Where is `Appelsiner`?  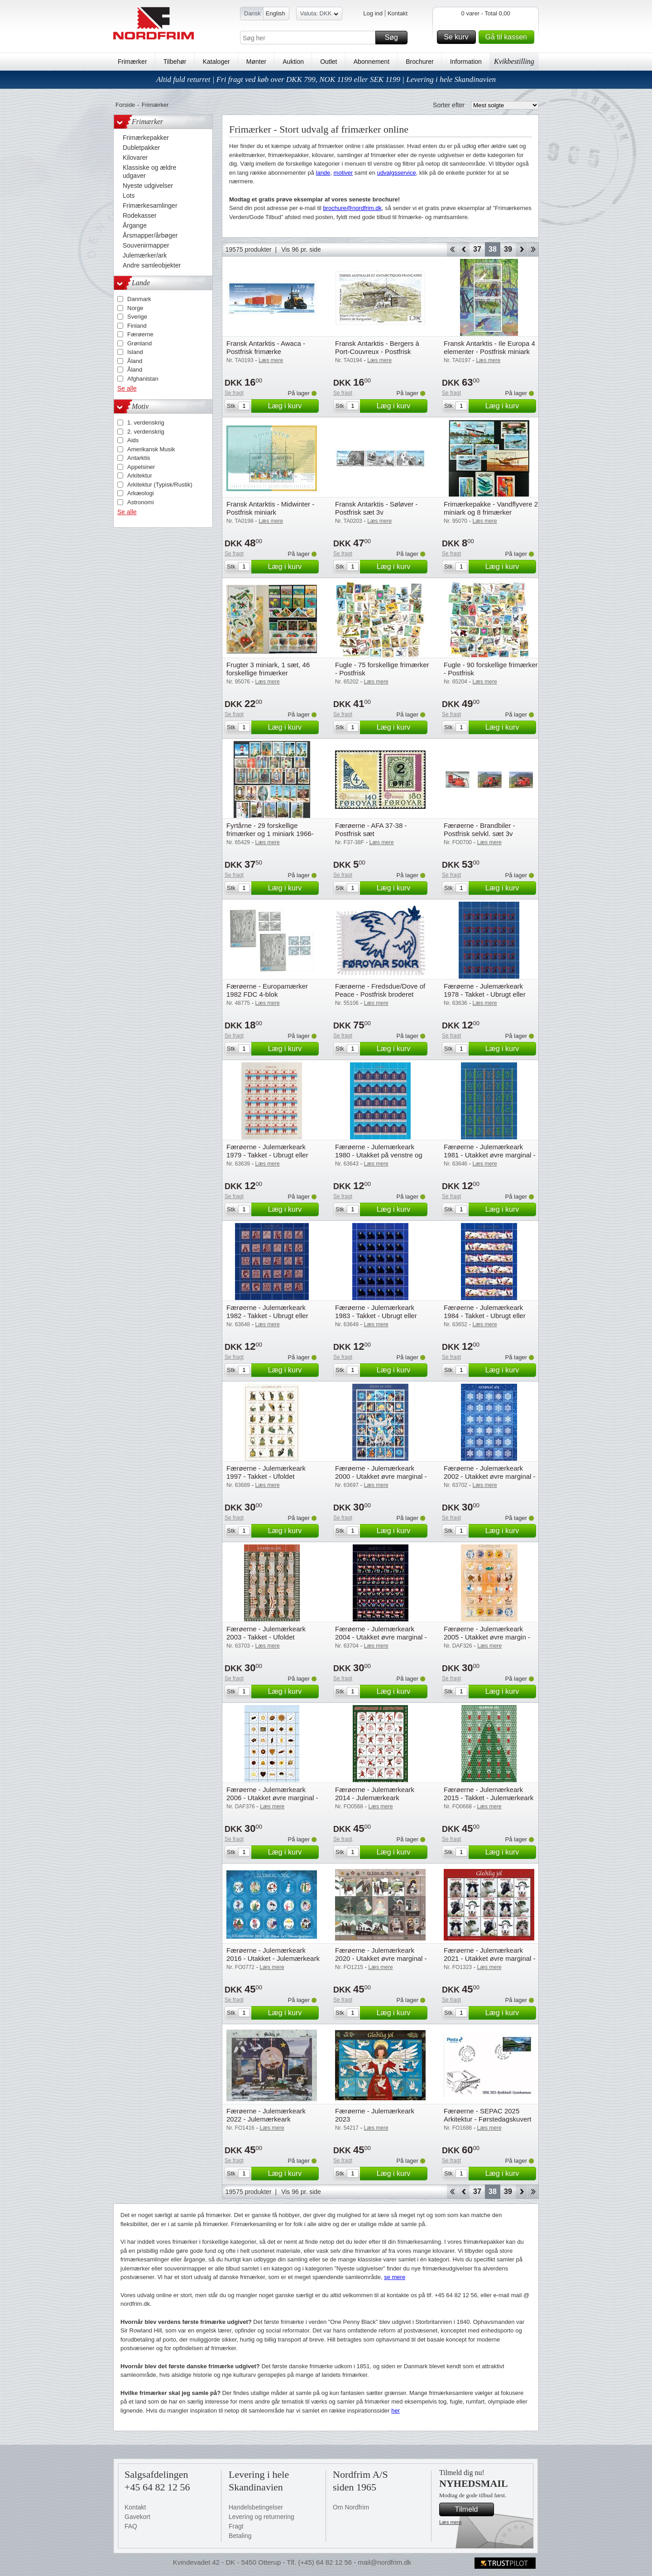 Appelsiner is located at coordinates (141, 467).